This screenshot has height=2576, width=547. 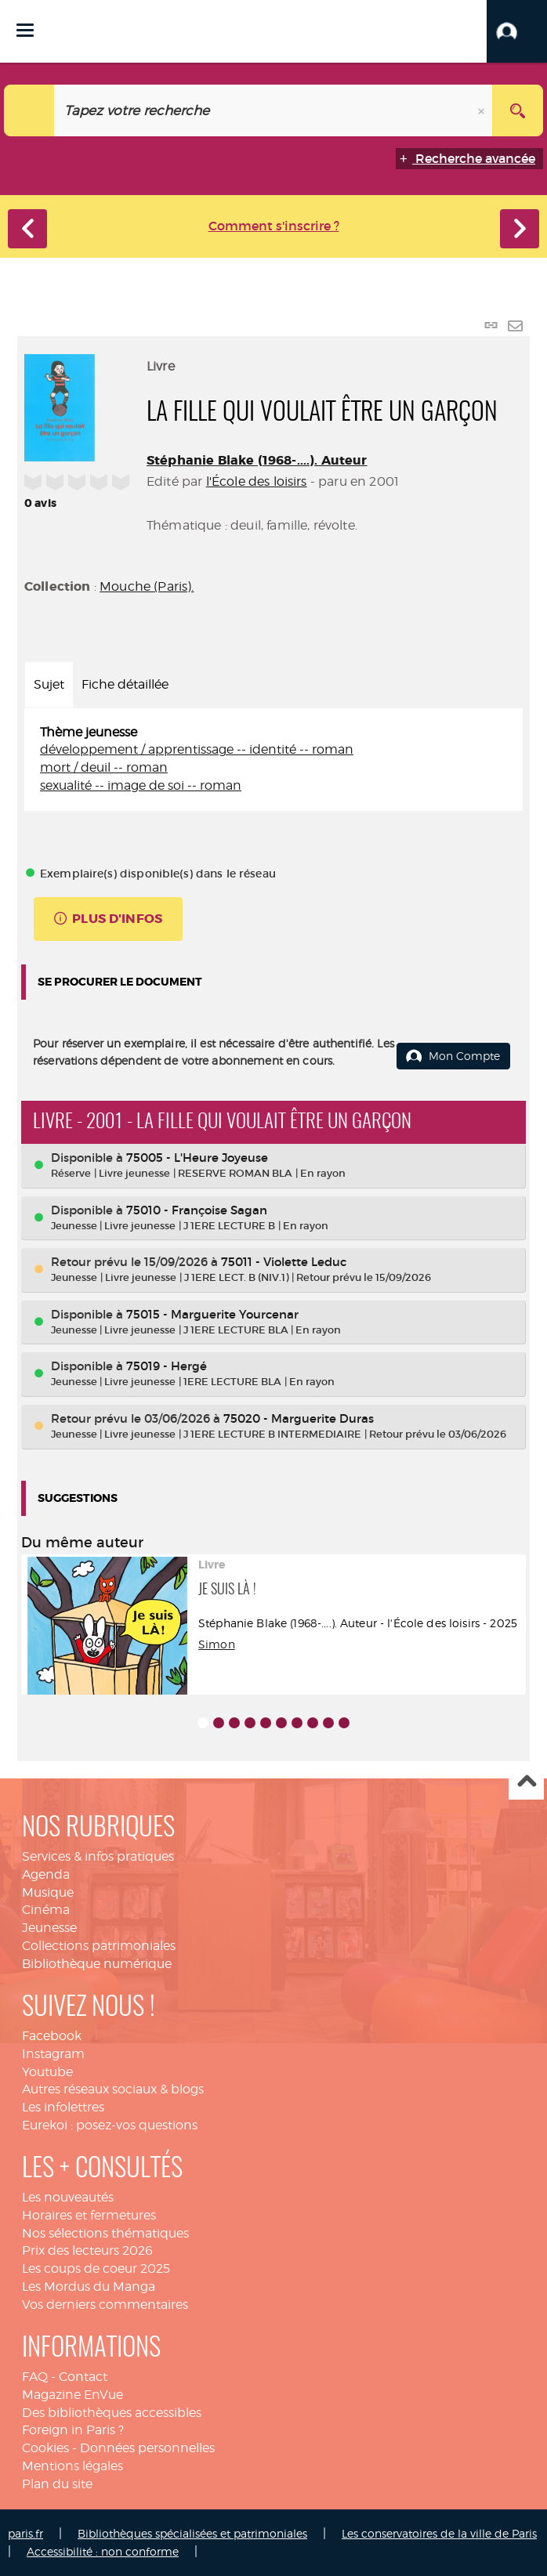 I want to click on Musique, so click(x=48, y=1892).